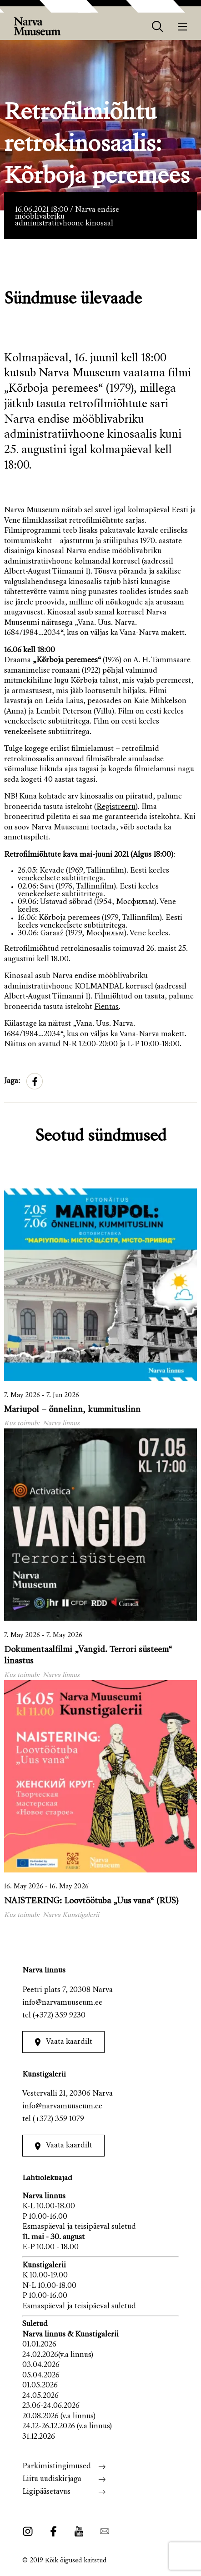 Image resolution: width=201 pixels, height=2576 pixels. What do you see at coordinates (58, 2119) in the screenshot?
I see `(+372) 359 1079` at bounding box center [58, 2119].